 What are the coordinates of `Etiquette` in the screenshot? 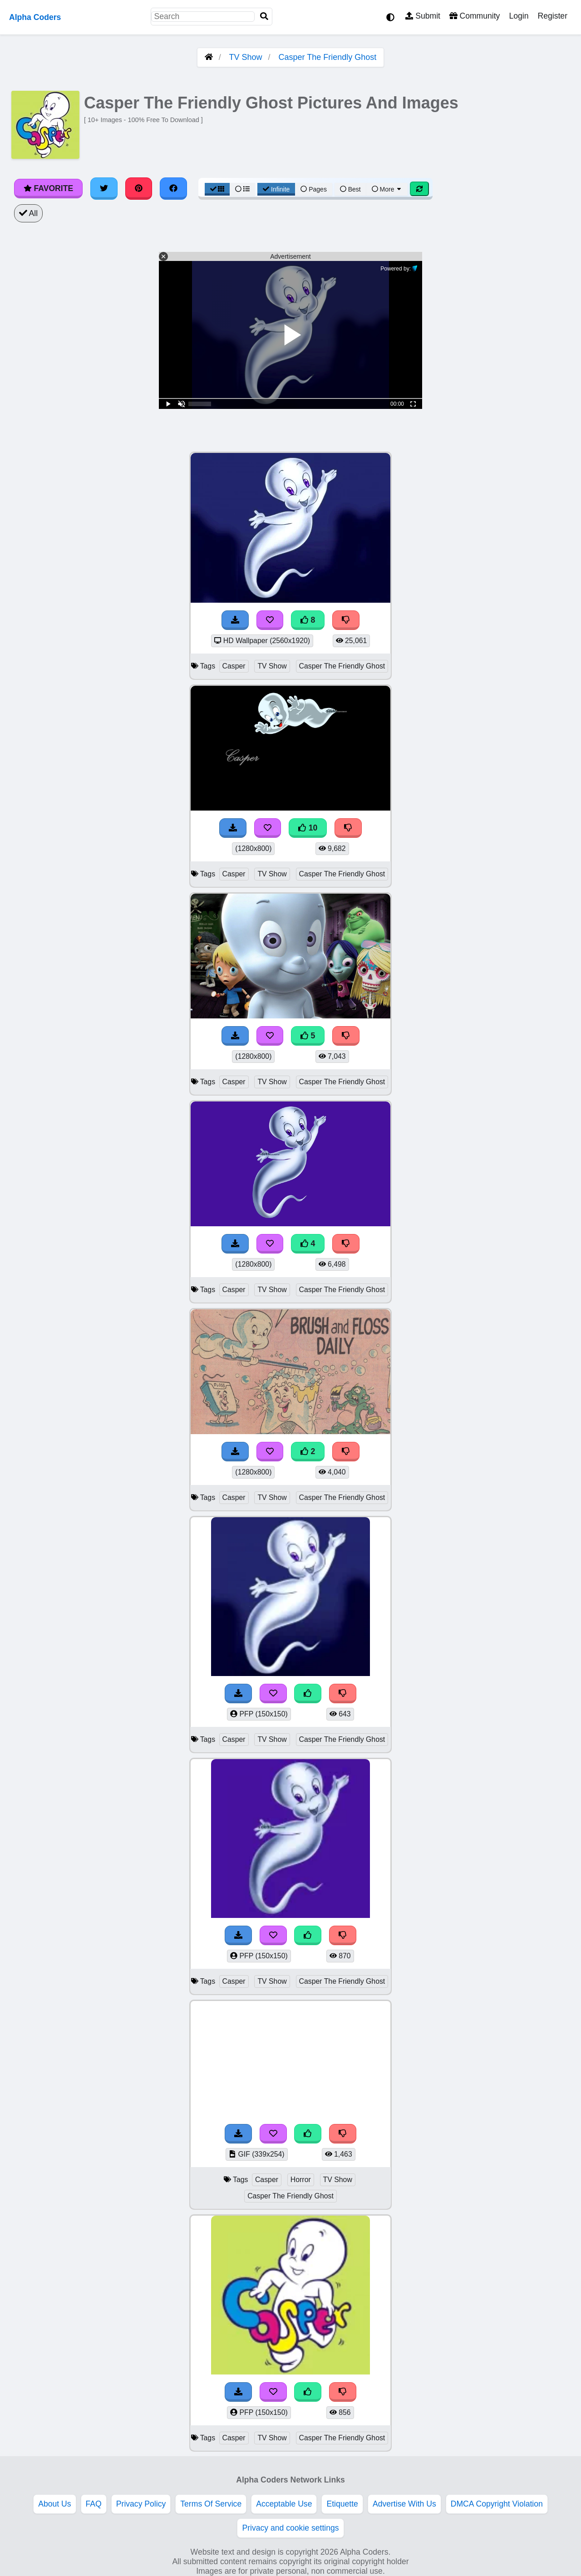 It's located at (342, 2503).